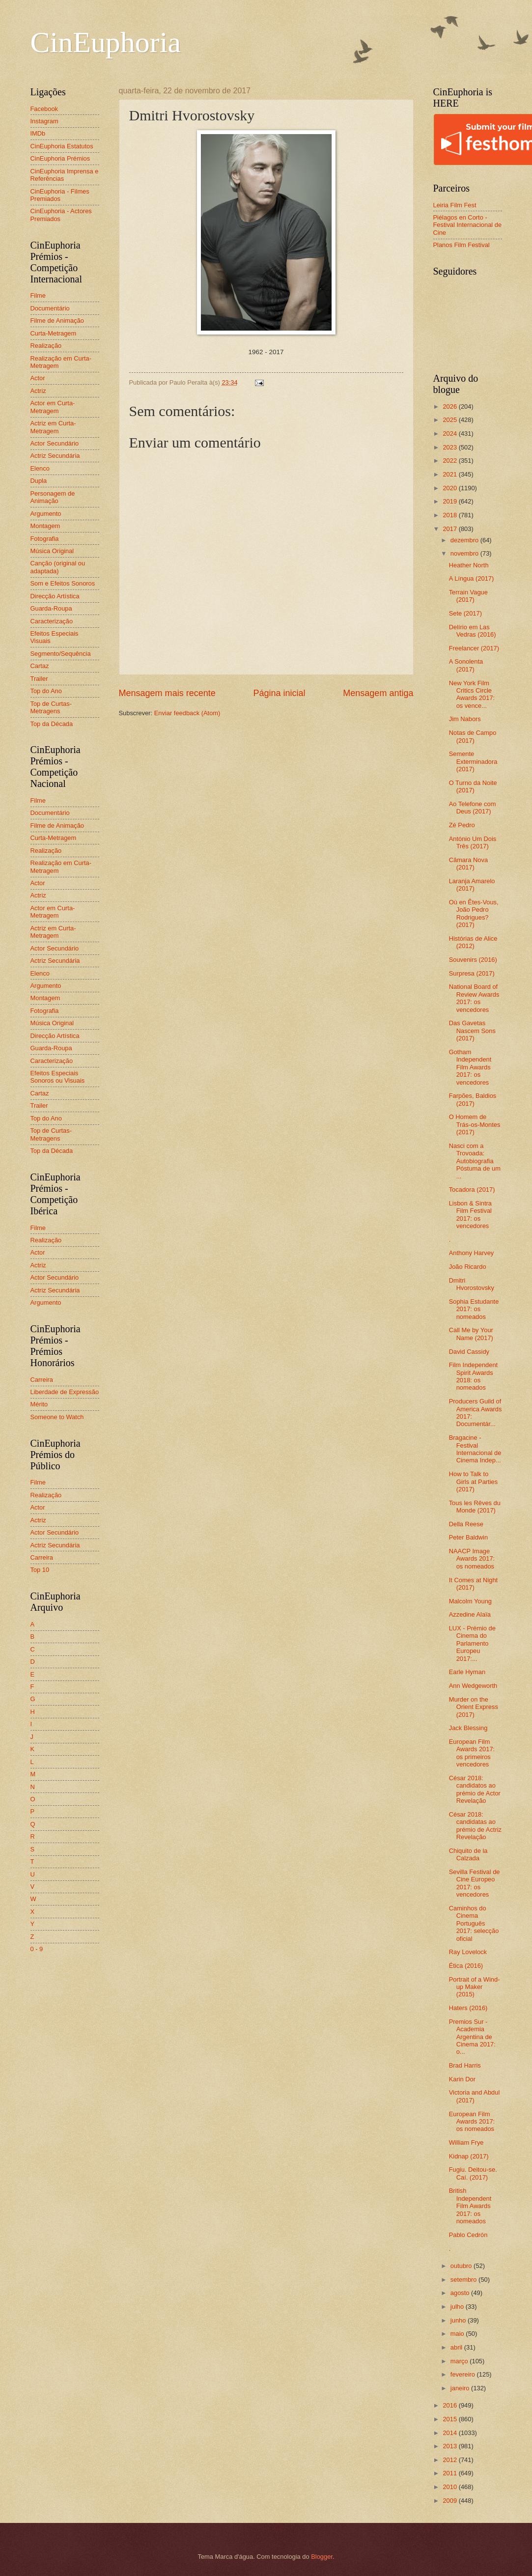 This screenshot has width=532, height=2576. I want to click on IMDb, so click(38, 133).